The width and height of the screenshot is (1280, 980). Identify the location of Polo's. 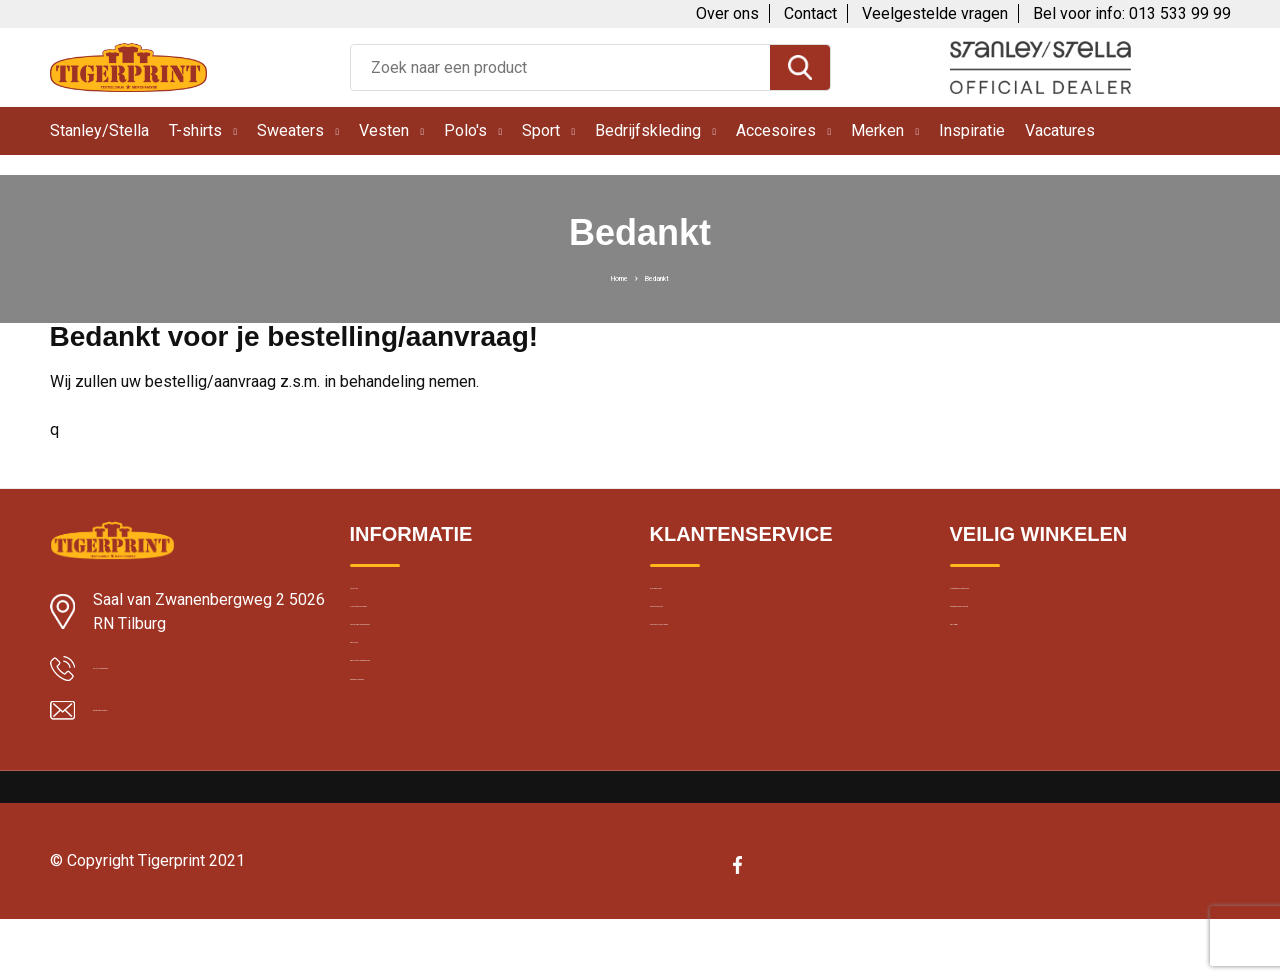
(465, 130).